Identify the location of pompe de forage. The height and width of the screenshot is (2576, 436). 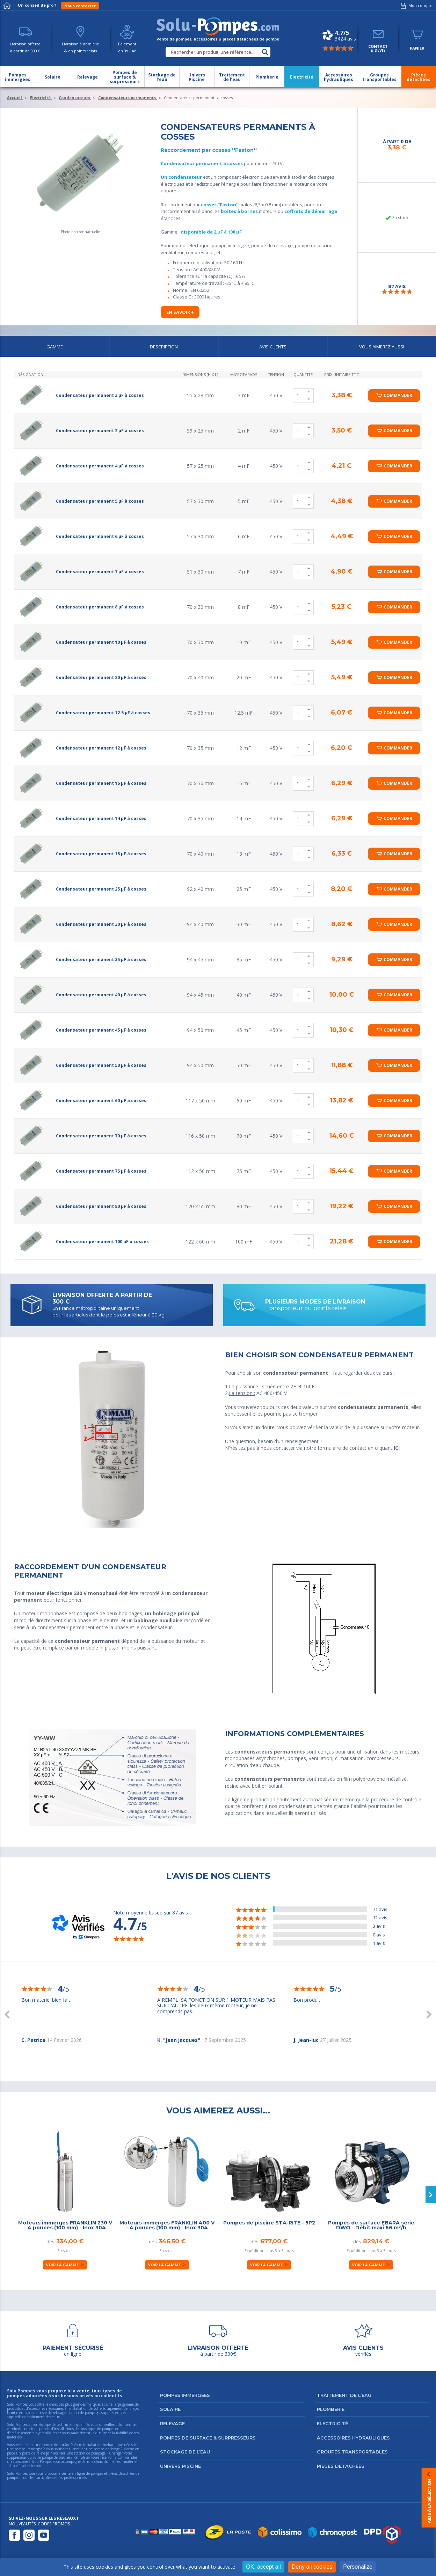
(107, 2448).